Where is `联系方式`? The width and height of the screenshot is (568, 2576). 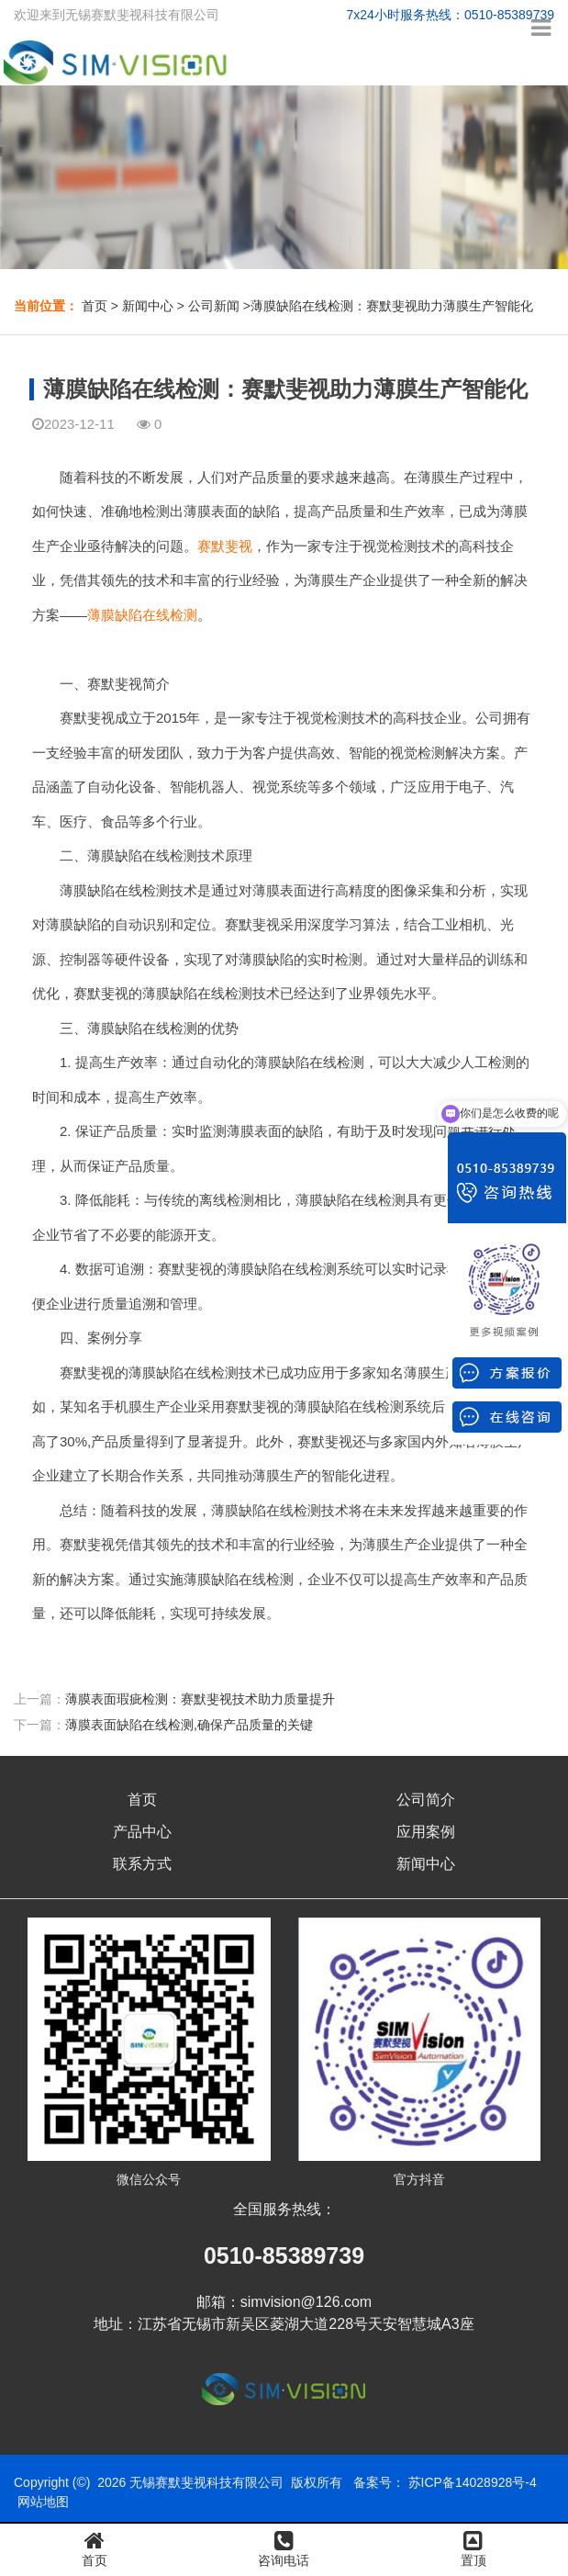
联系方式 is located at coordinates (142, 1864).